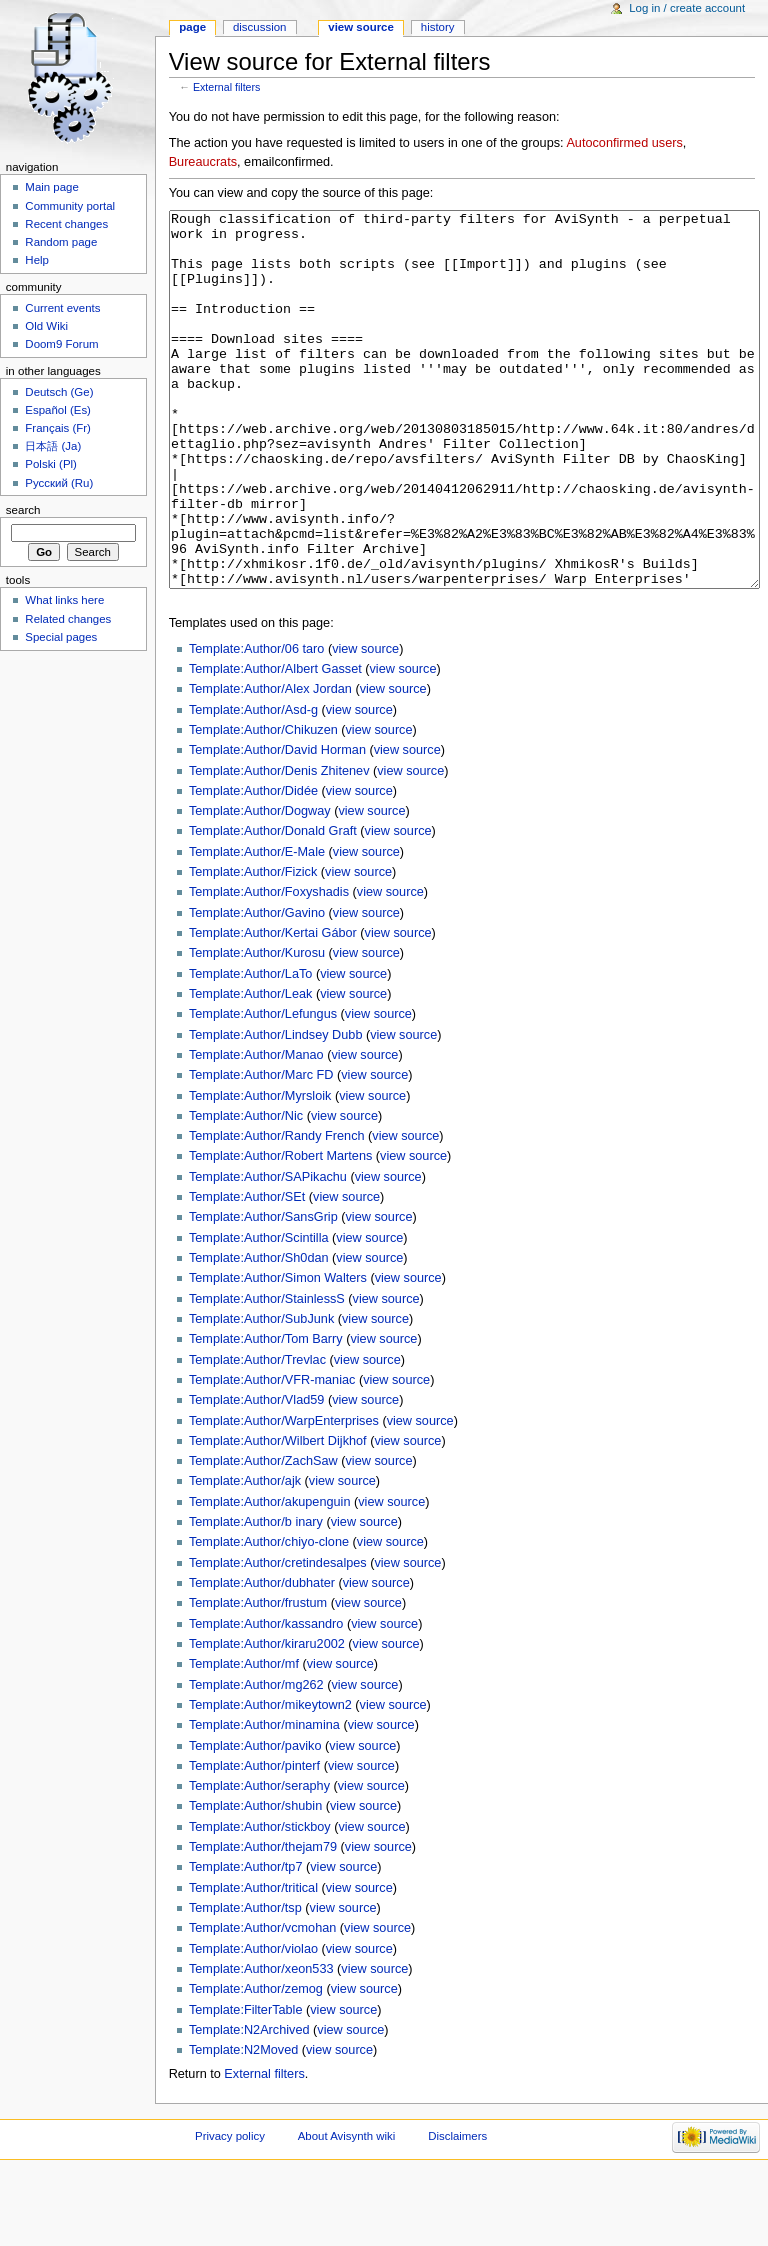  I want to click on Polski (Pl), so click(51, 464).